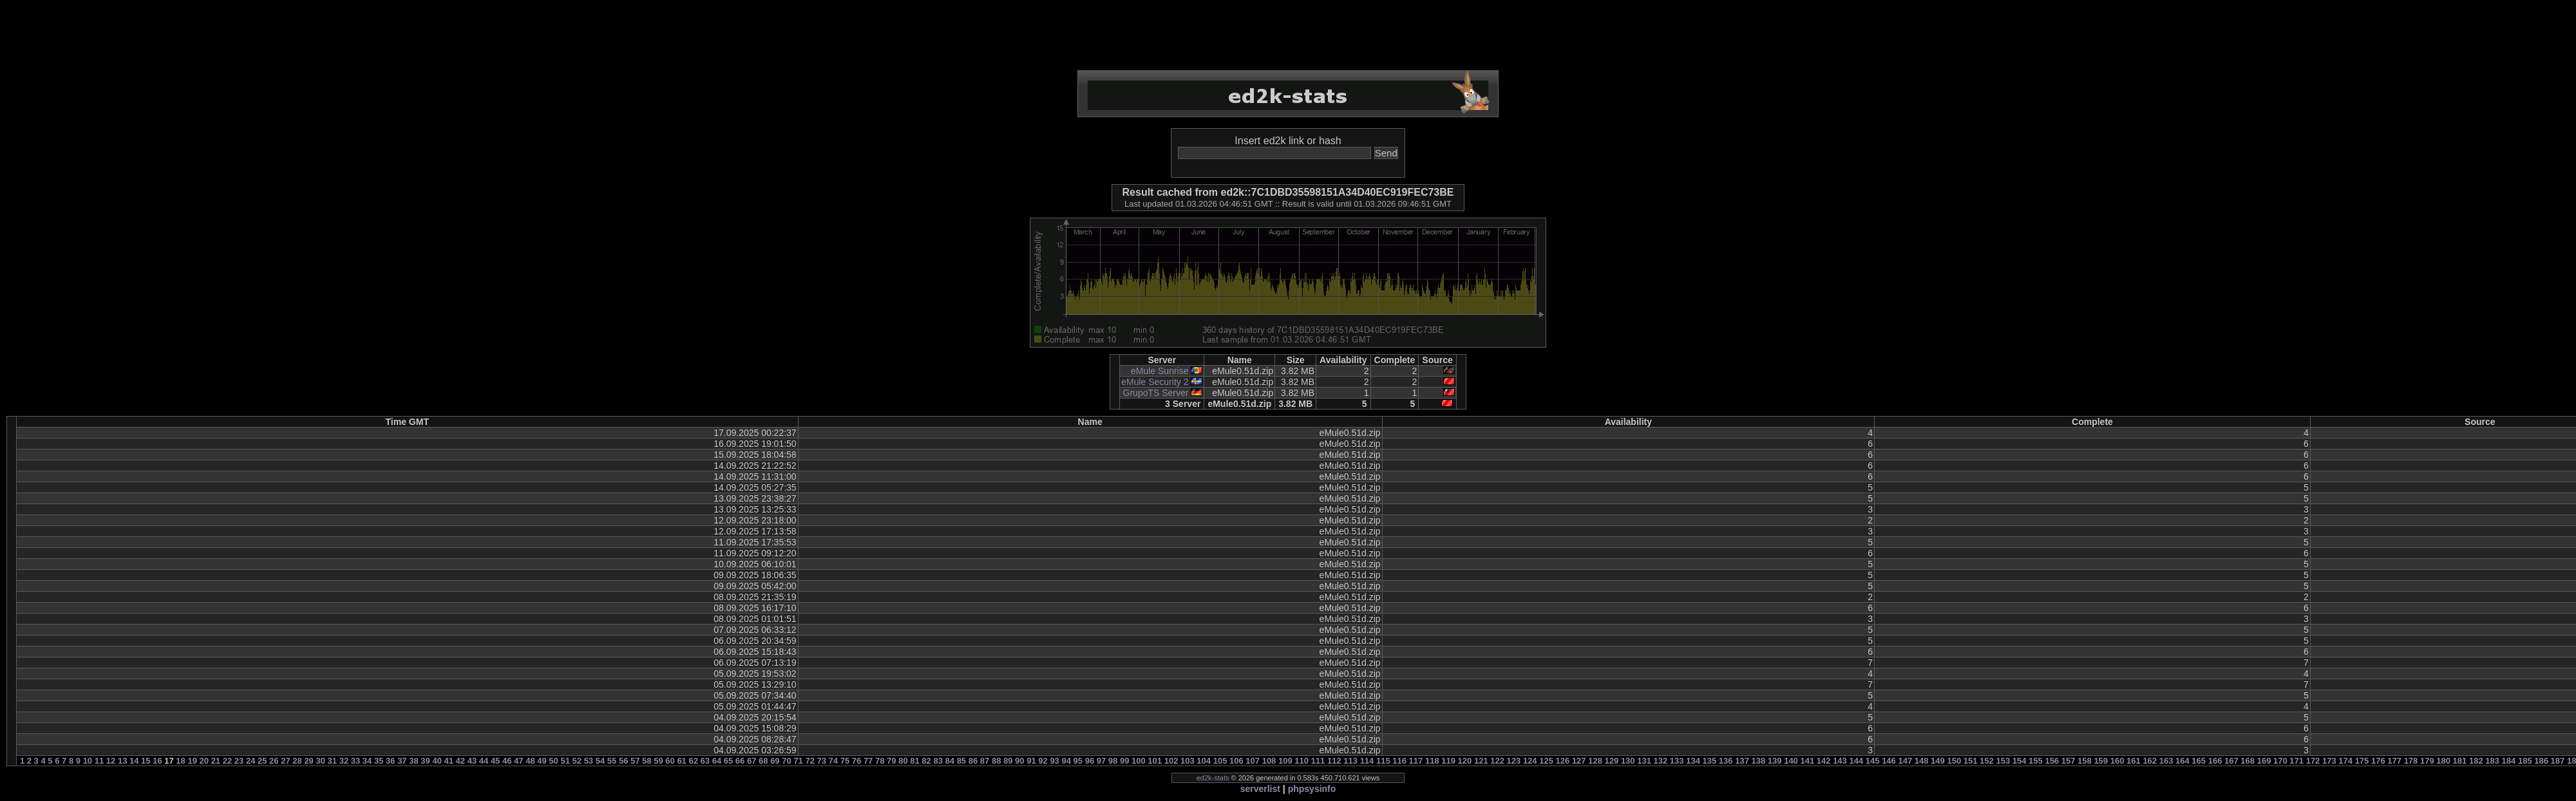  I want to click on 109, so click(1285, 761).